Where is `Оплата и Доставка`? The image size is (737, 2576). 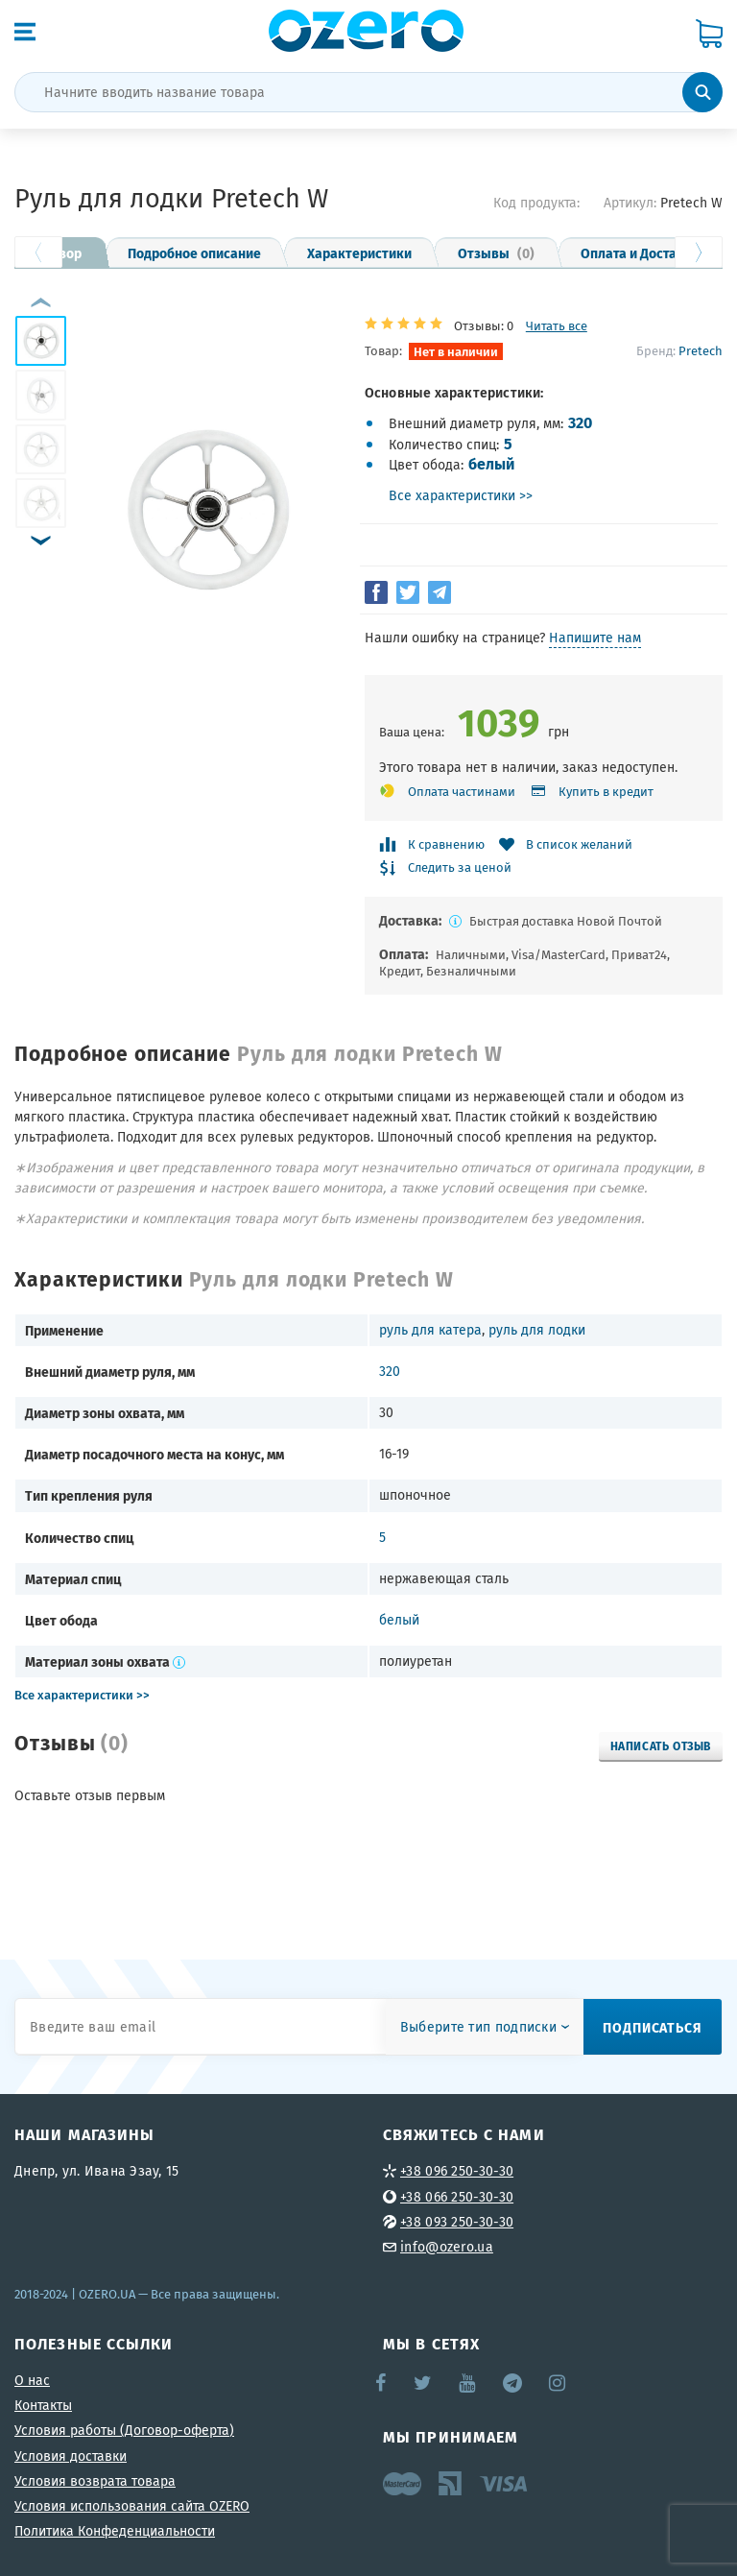 Оплата и Доставка is located at coordinates (640, 252).